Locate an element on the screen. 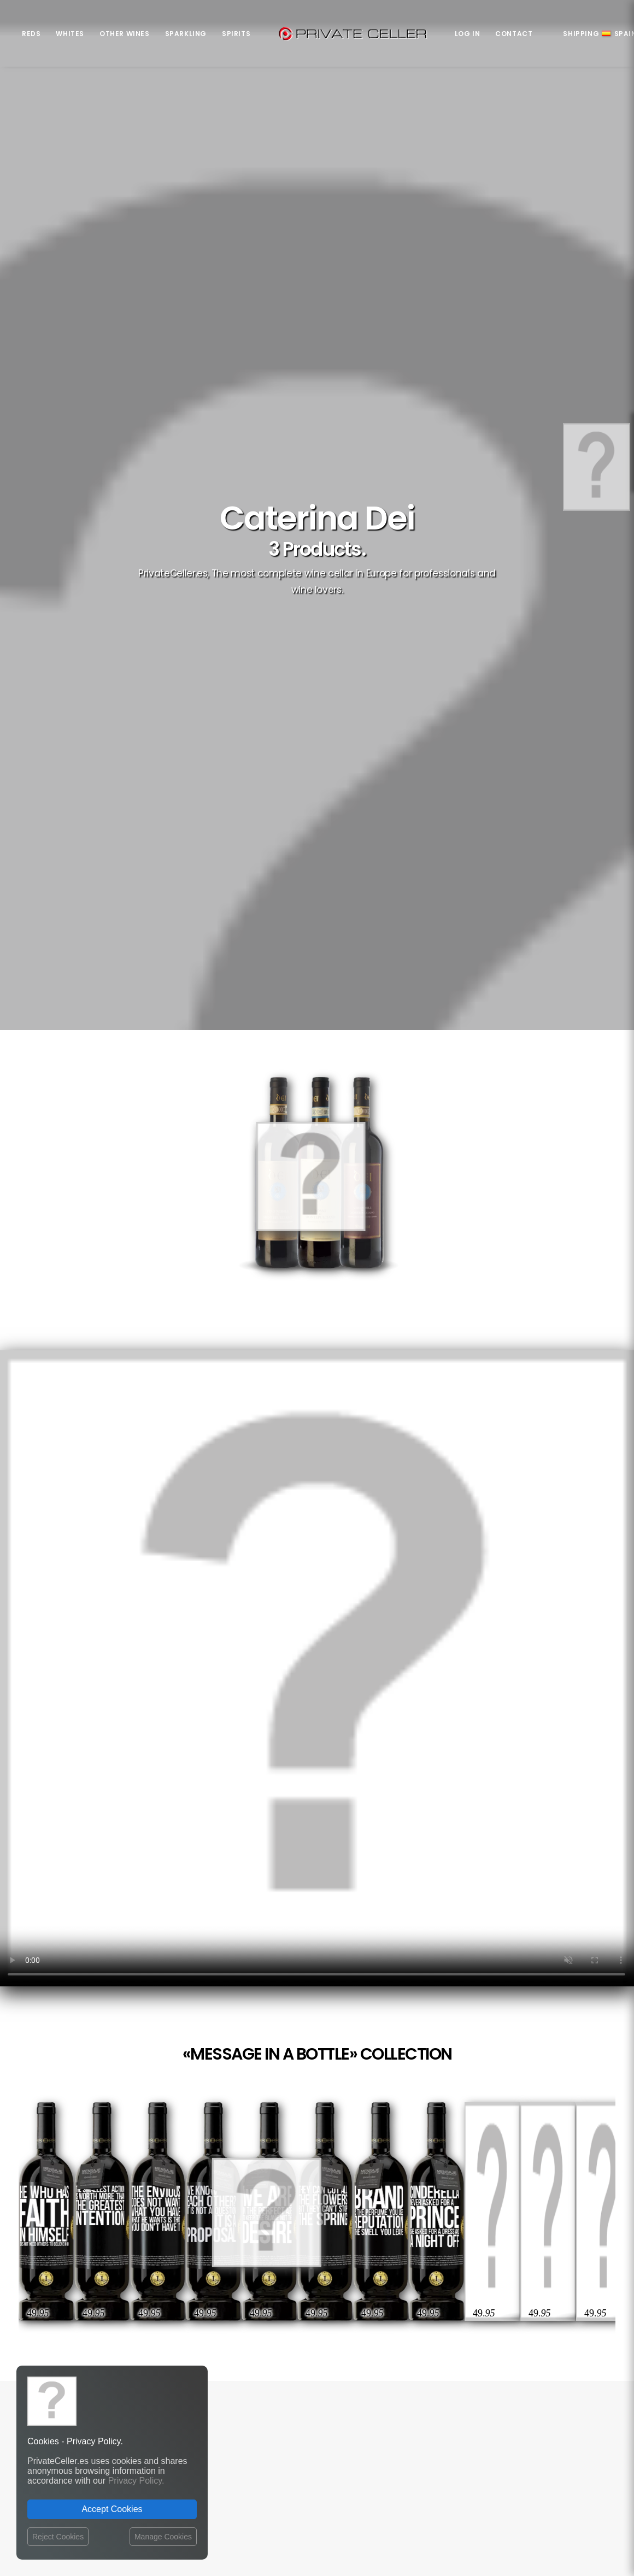 This screenshot has height=2576, width=634. Manage Cookies is located at coordinates (163, 2536).